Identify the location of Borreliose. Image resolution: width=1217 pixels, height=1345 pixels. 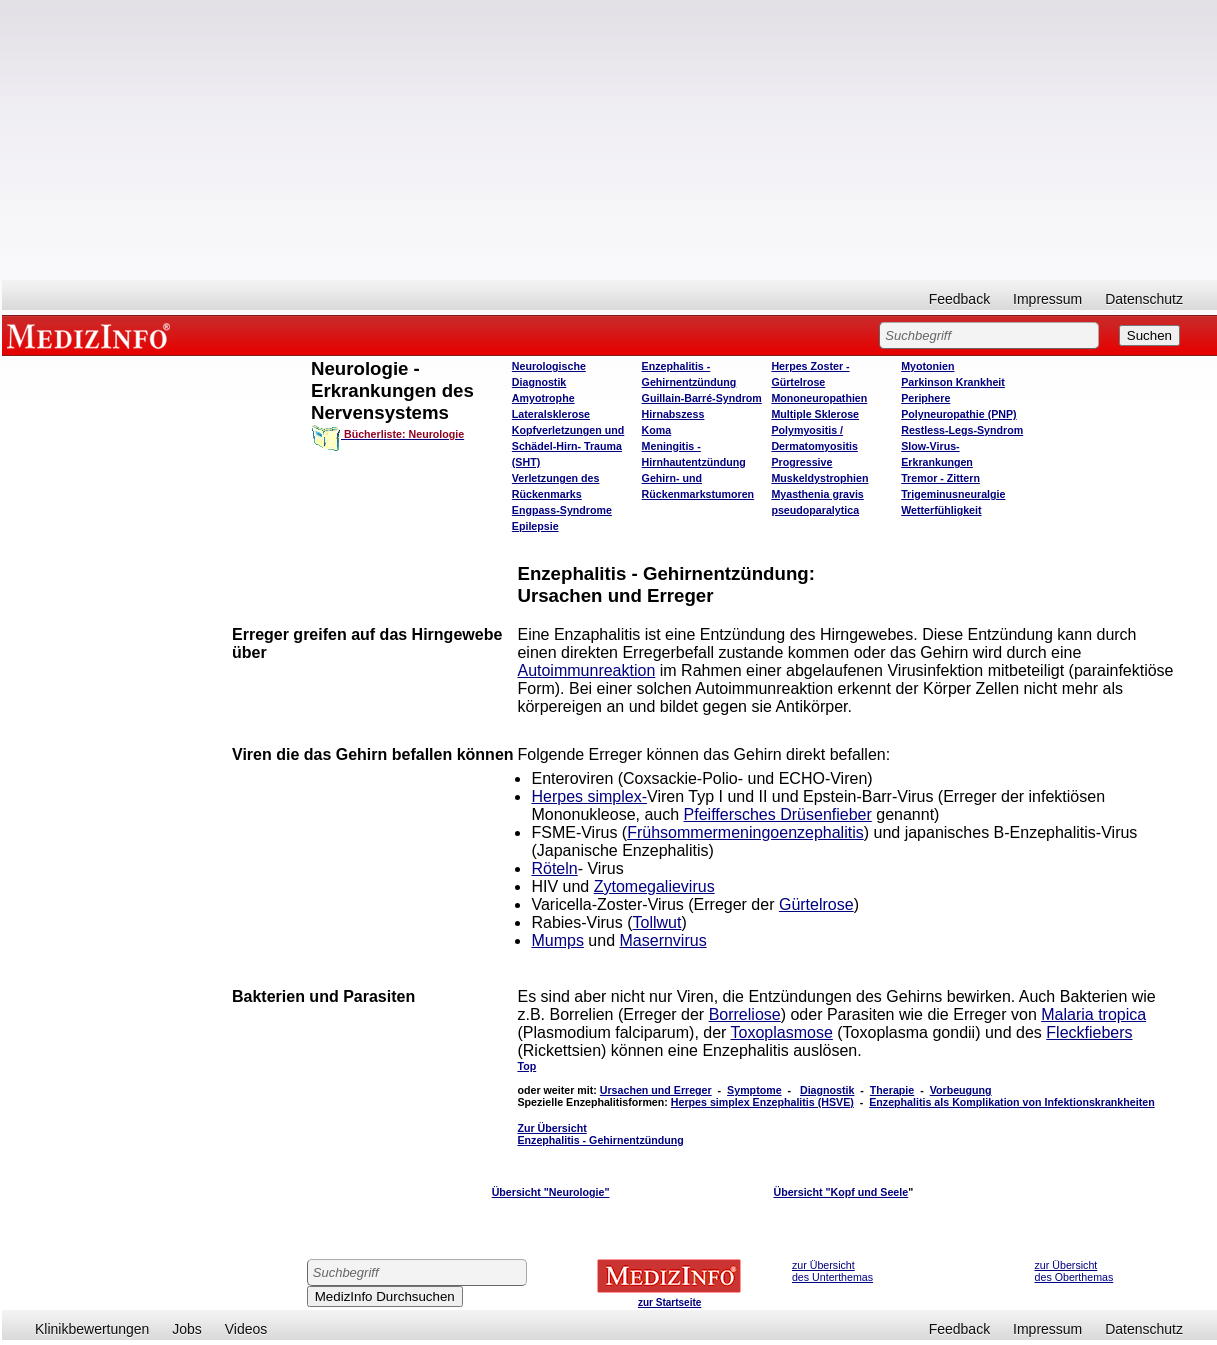
(745, 1014).